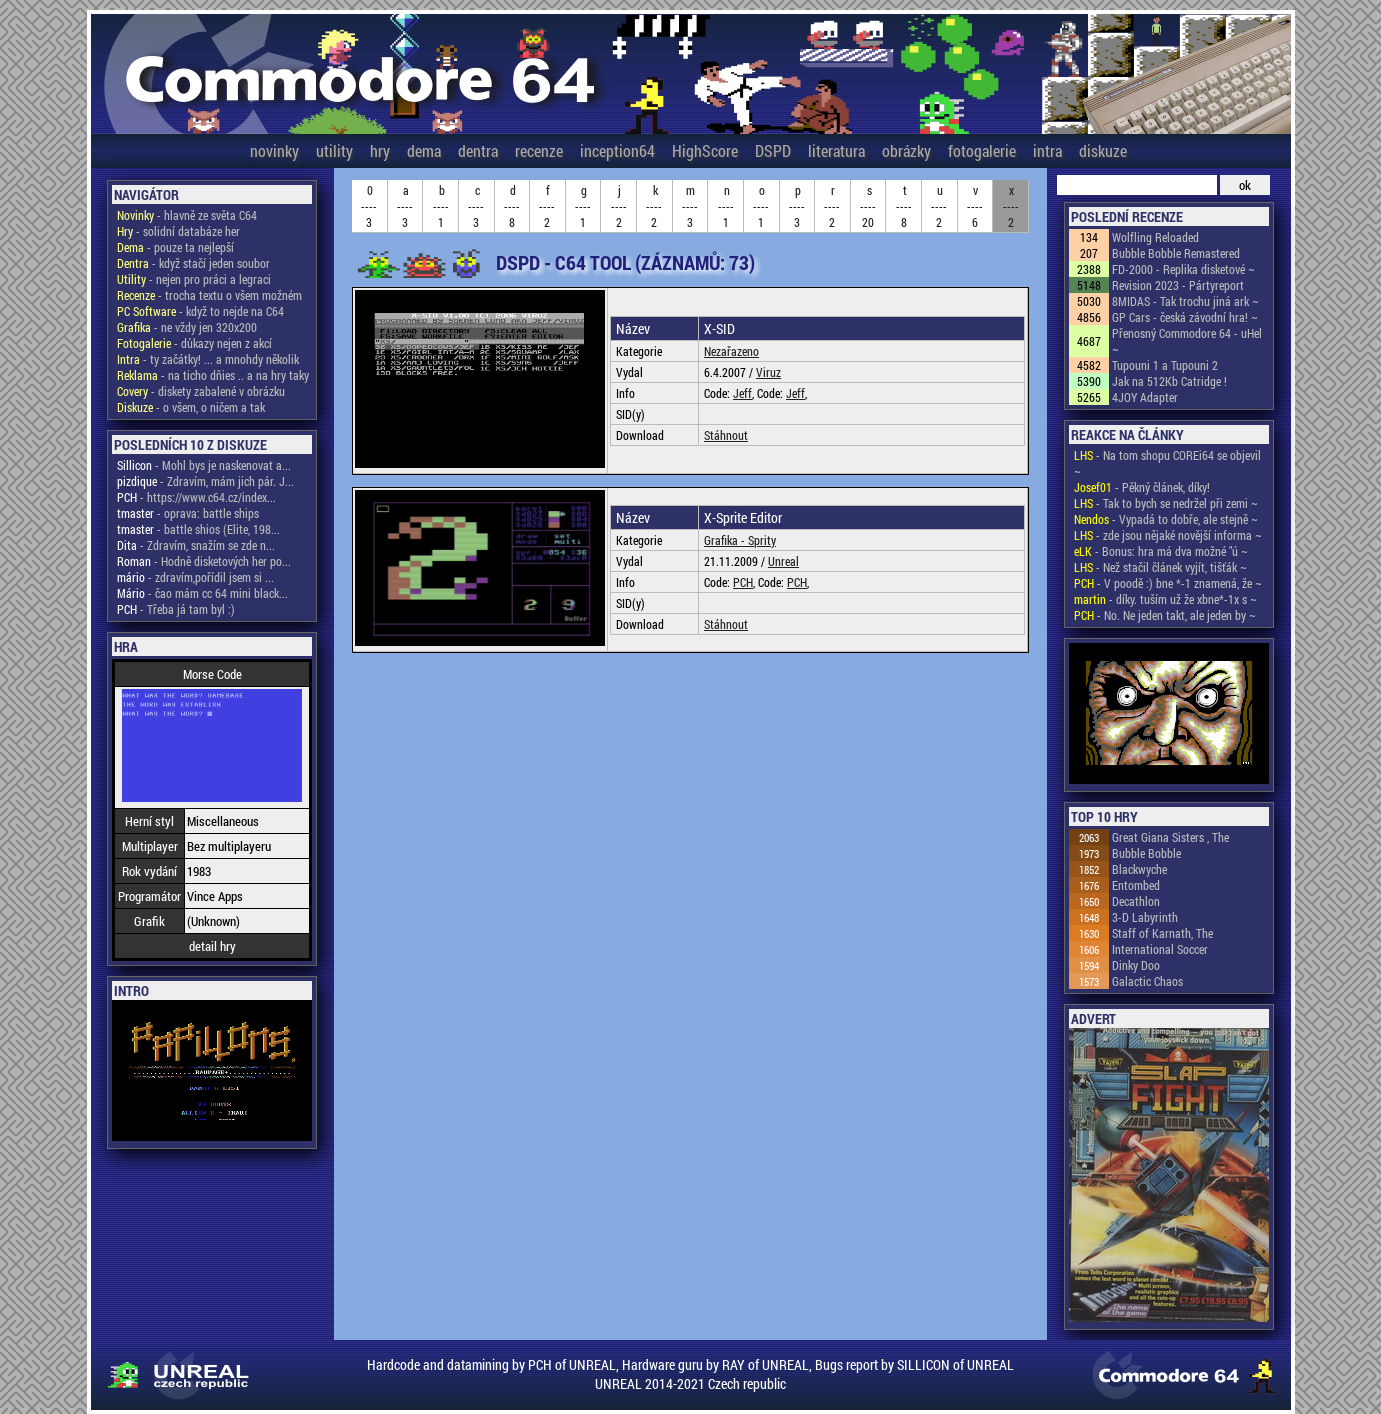 The image size is (1381, 1414). I want to click on - Zdravím, mám jich pár. J..., so click(205, 481).